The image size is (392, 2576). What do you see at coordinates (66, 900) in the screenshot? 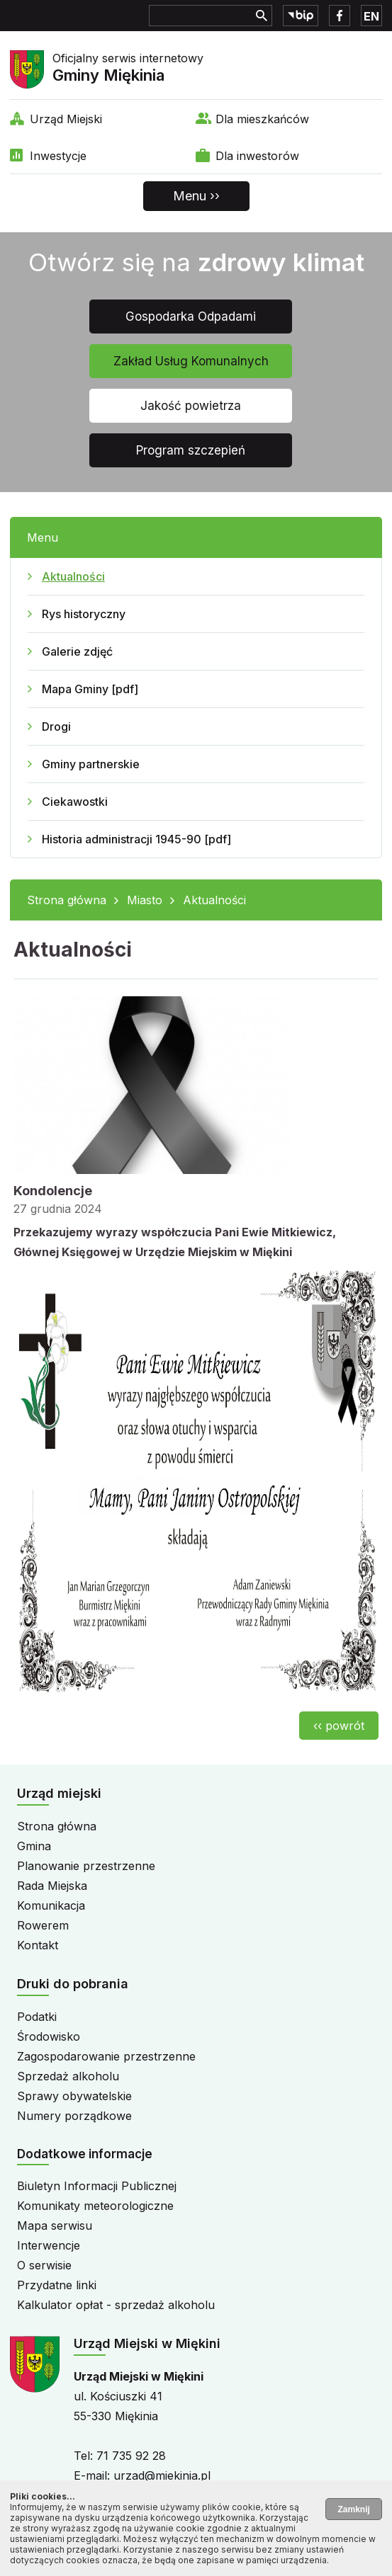
I see `Strona główna` at bounding box center [66, 900].